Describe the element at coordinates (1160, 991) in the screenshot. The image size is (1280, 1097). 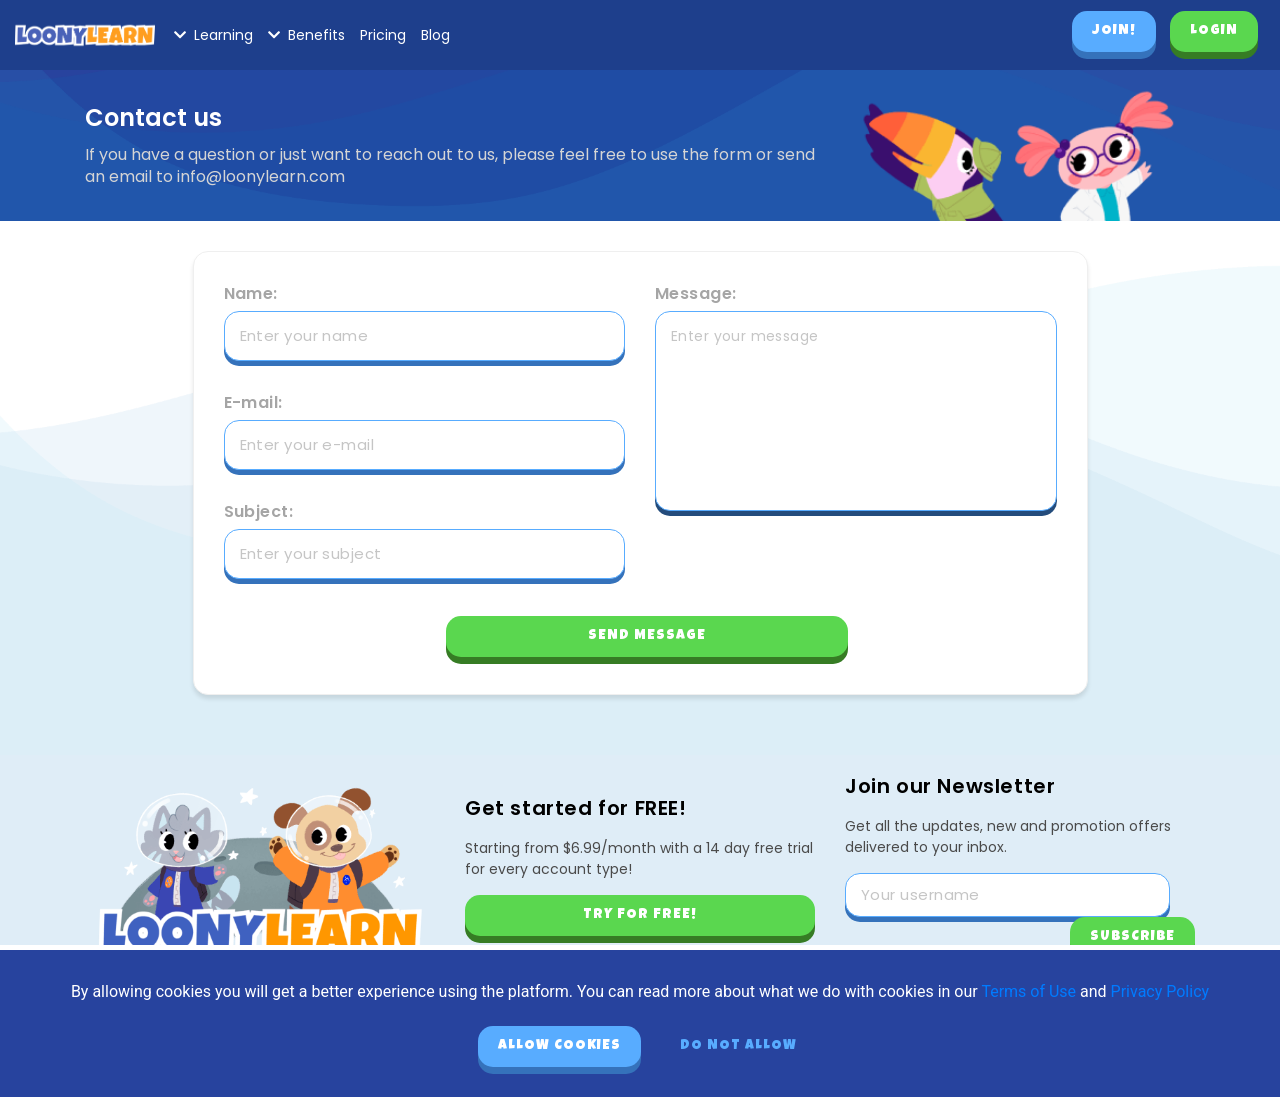
I see `Privacy Policy` at that location.